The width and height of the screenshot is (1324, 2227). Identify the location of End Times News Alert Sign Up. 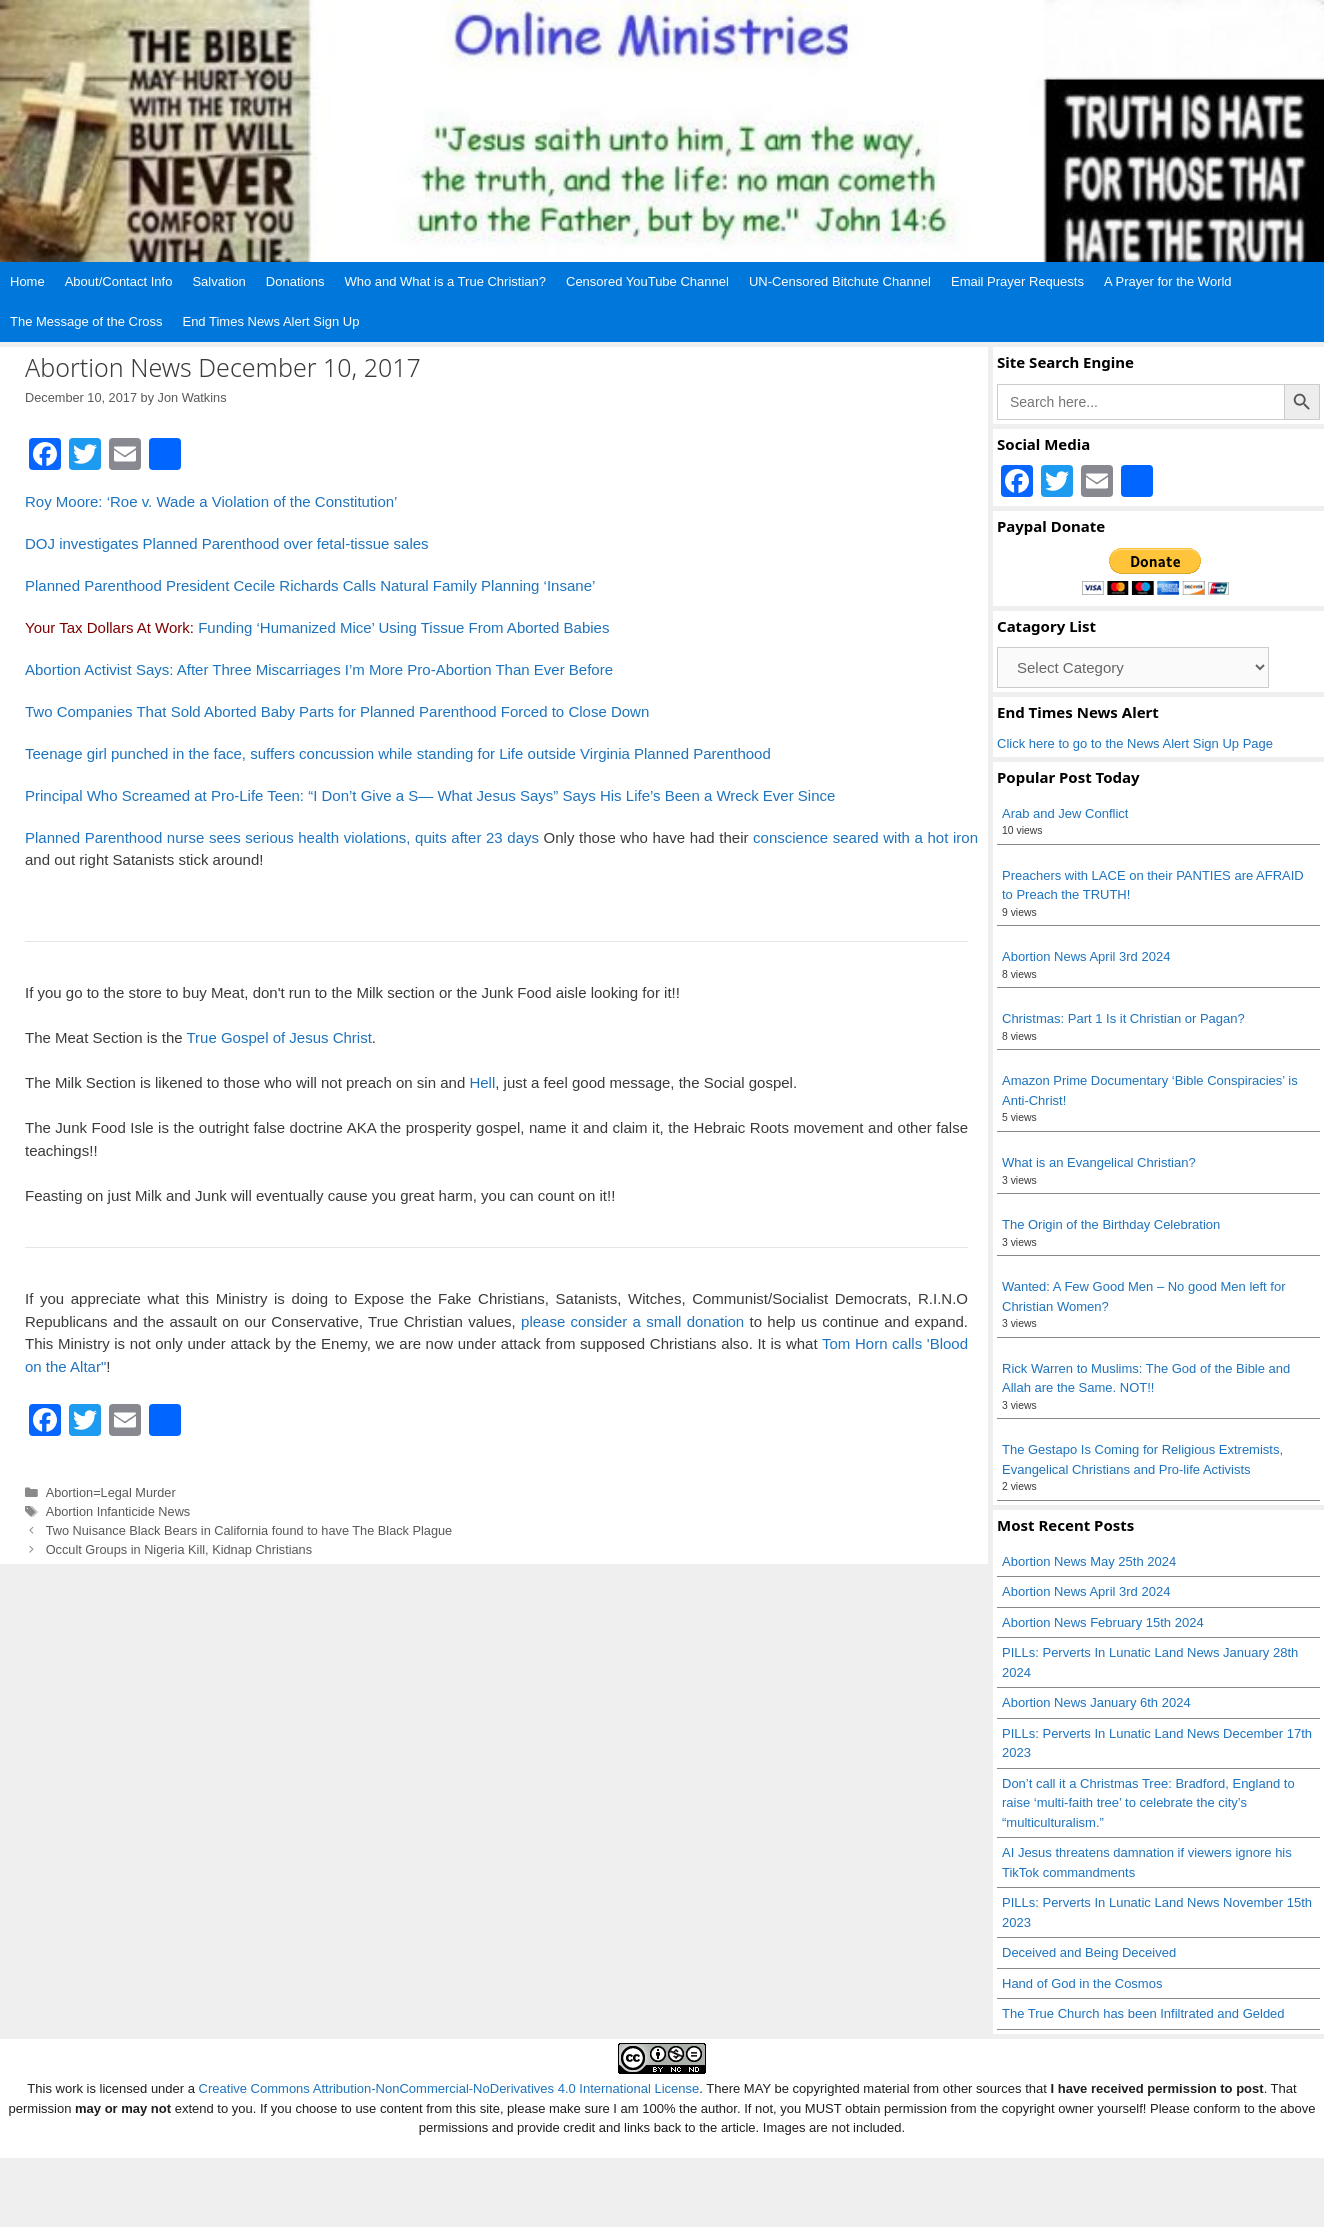
(270, 321).